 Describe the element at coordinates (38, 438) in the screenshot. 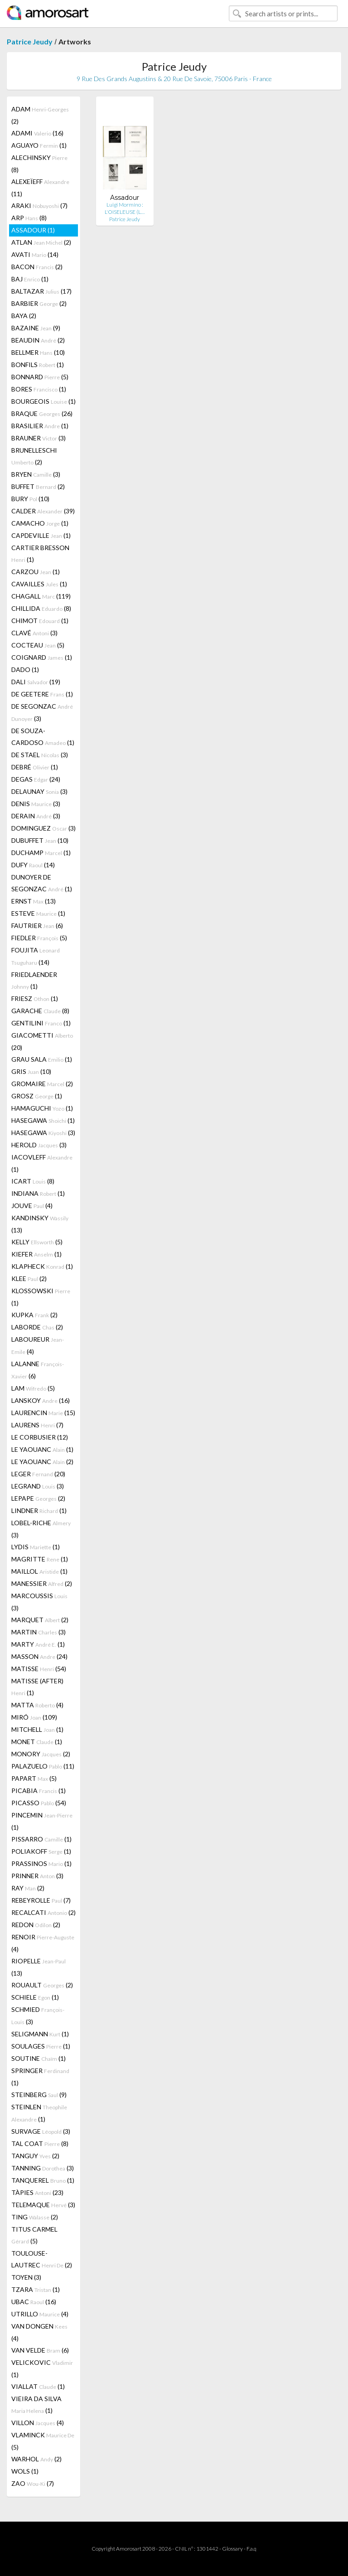

I see `BRAUNER (3)` at that location.